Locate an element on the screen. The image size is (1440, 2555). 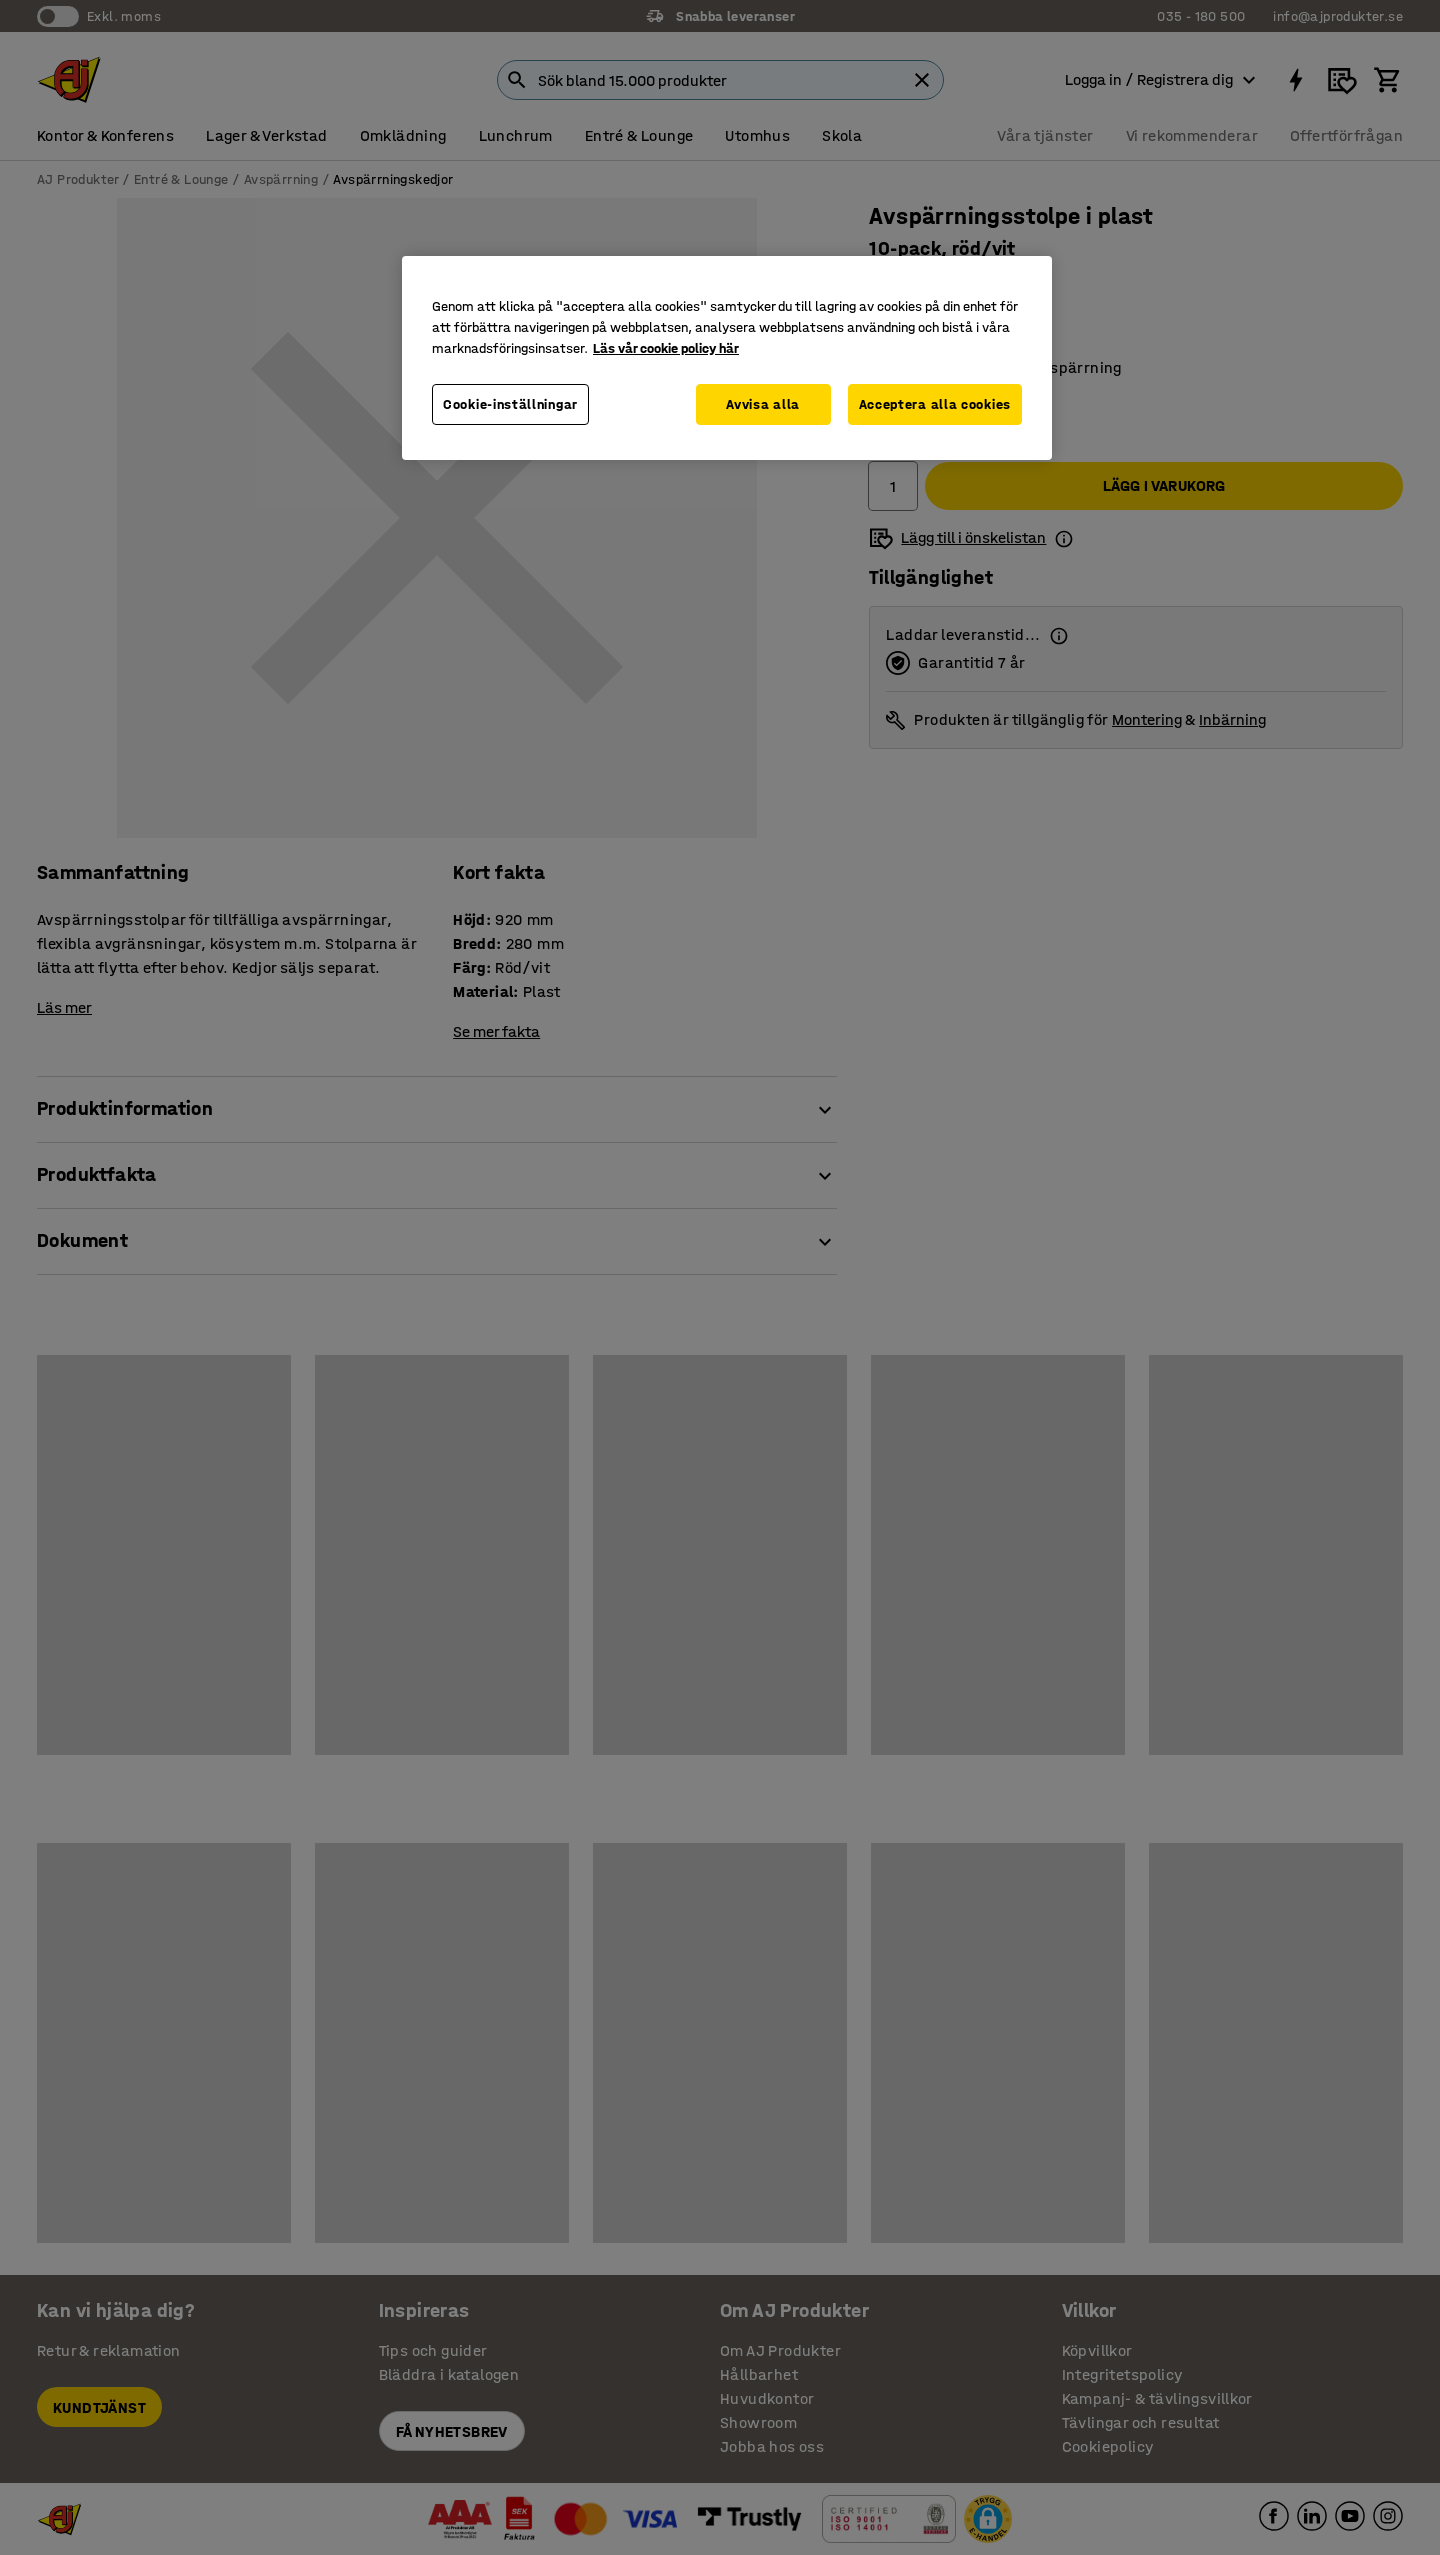
Läs vår cookie policy här [Mer information om ditt dataskydd, öppnas i en ny flik] is located at coordinates (666, 348).